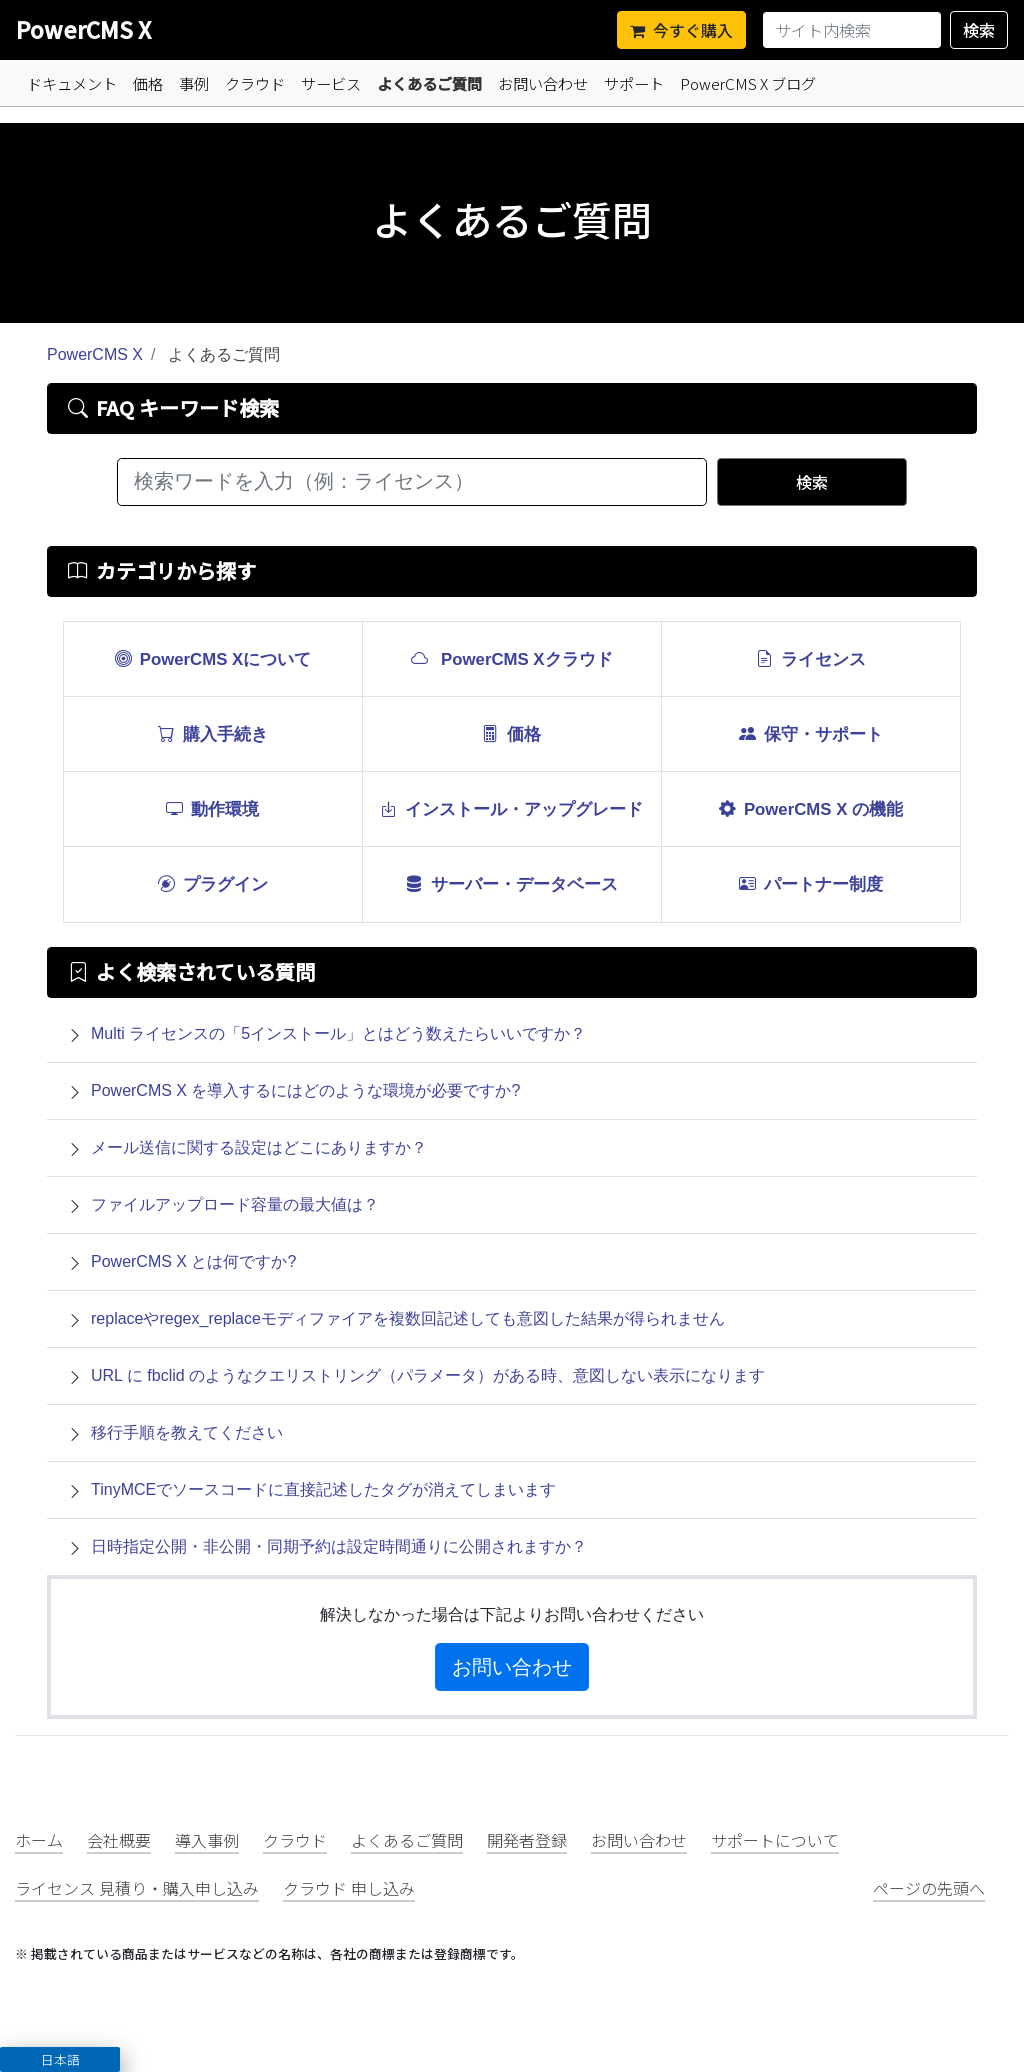 This screenshot has width=1024, height=2072. I want to click on サービス, so click(331, 83).